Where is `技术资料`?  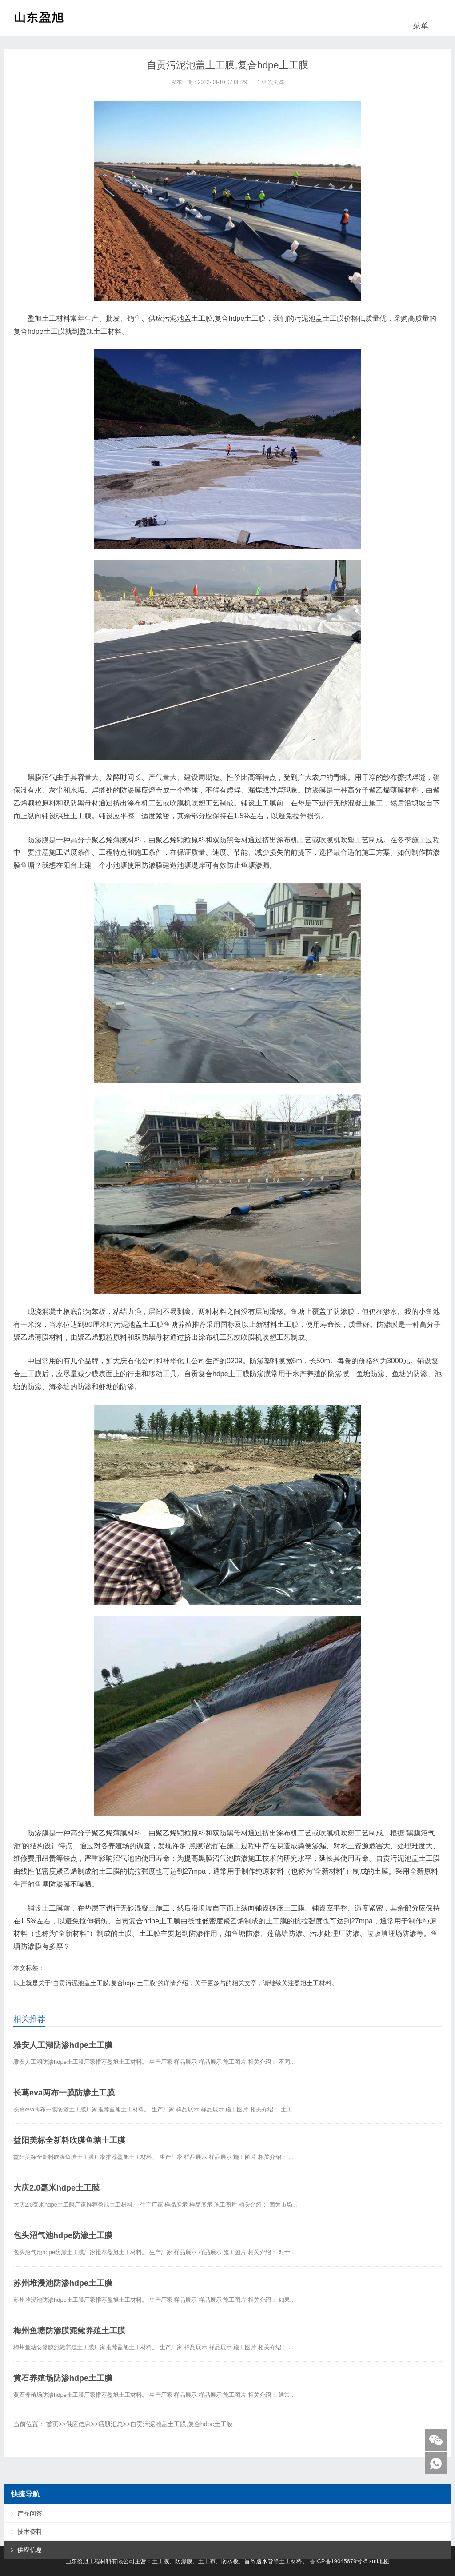
技术资料 is located at coordinates (29, 2531).